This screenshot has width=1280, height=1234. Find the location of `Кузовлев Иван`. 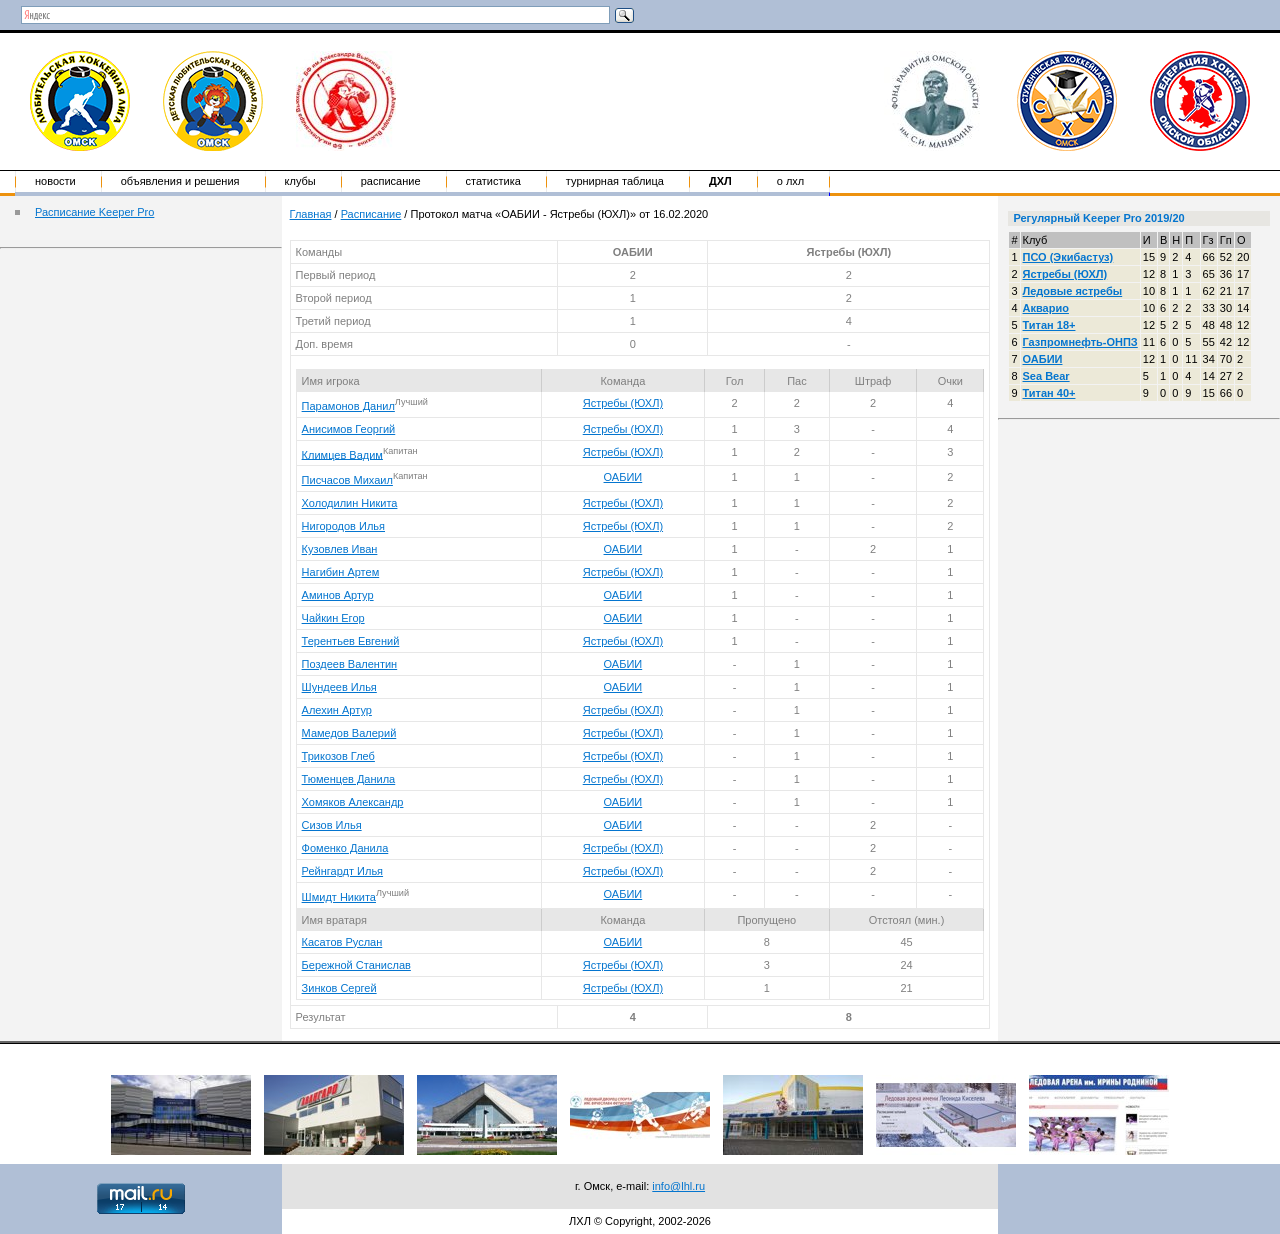

Кузовлев Иван is located at coordinates (340, 549).